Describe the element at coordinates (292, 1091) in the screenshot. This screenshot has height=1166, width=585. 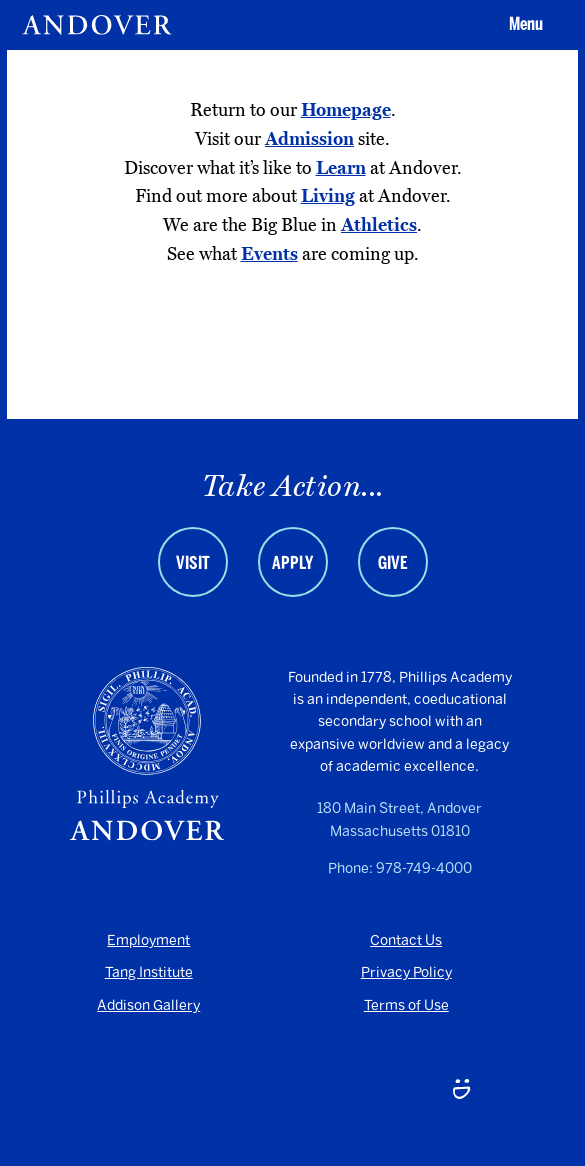
I see `[LinkedIn - opens in a new tab]` at that location.